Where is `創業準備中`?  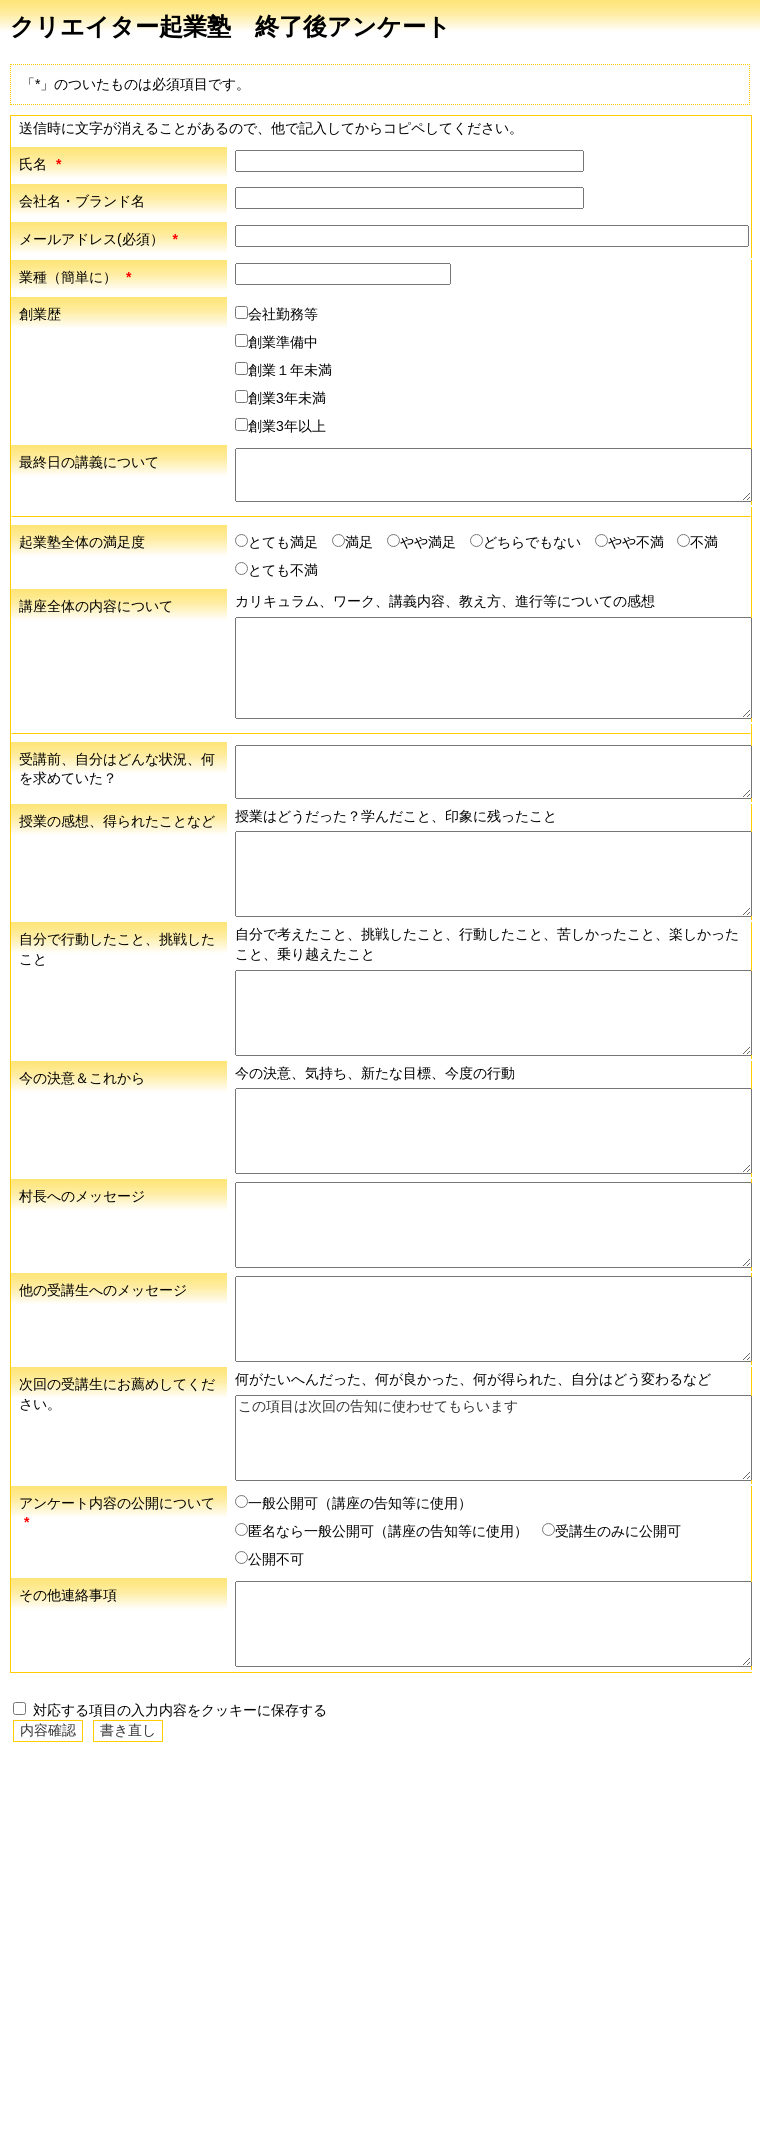
創業準備中 is located at coordinates (276, 342).